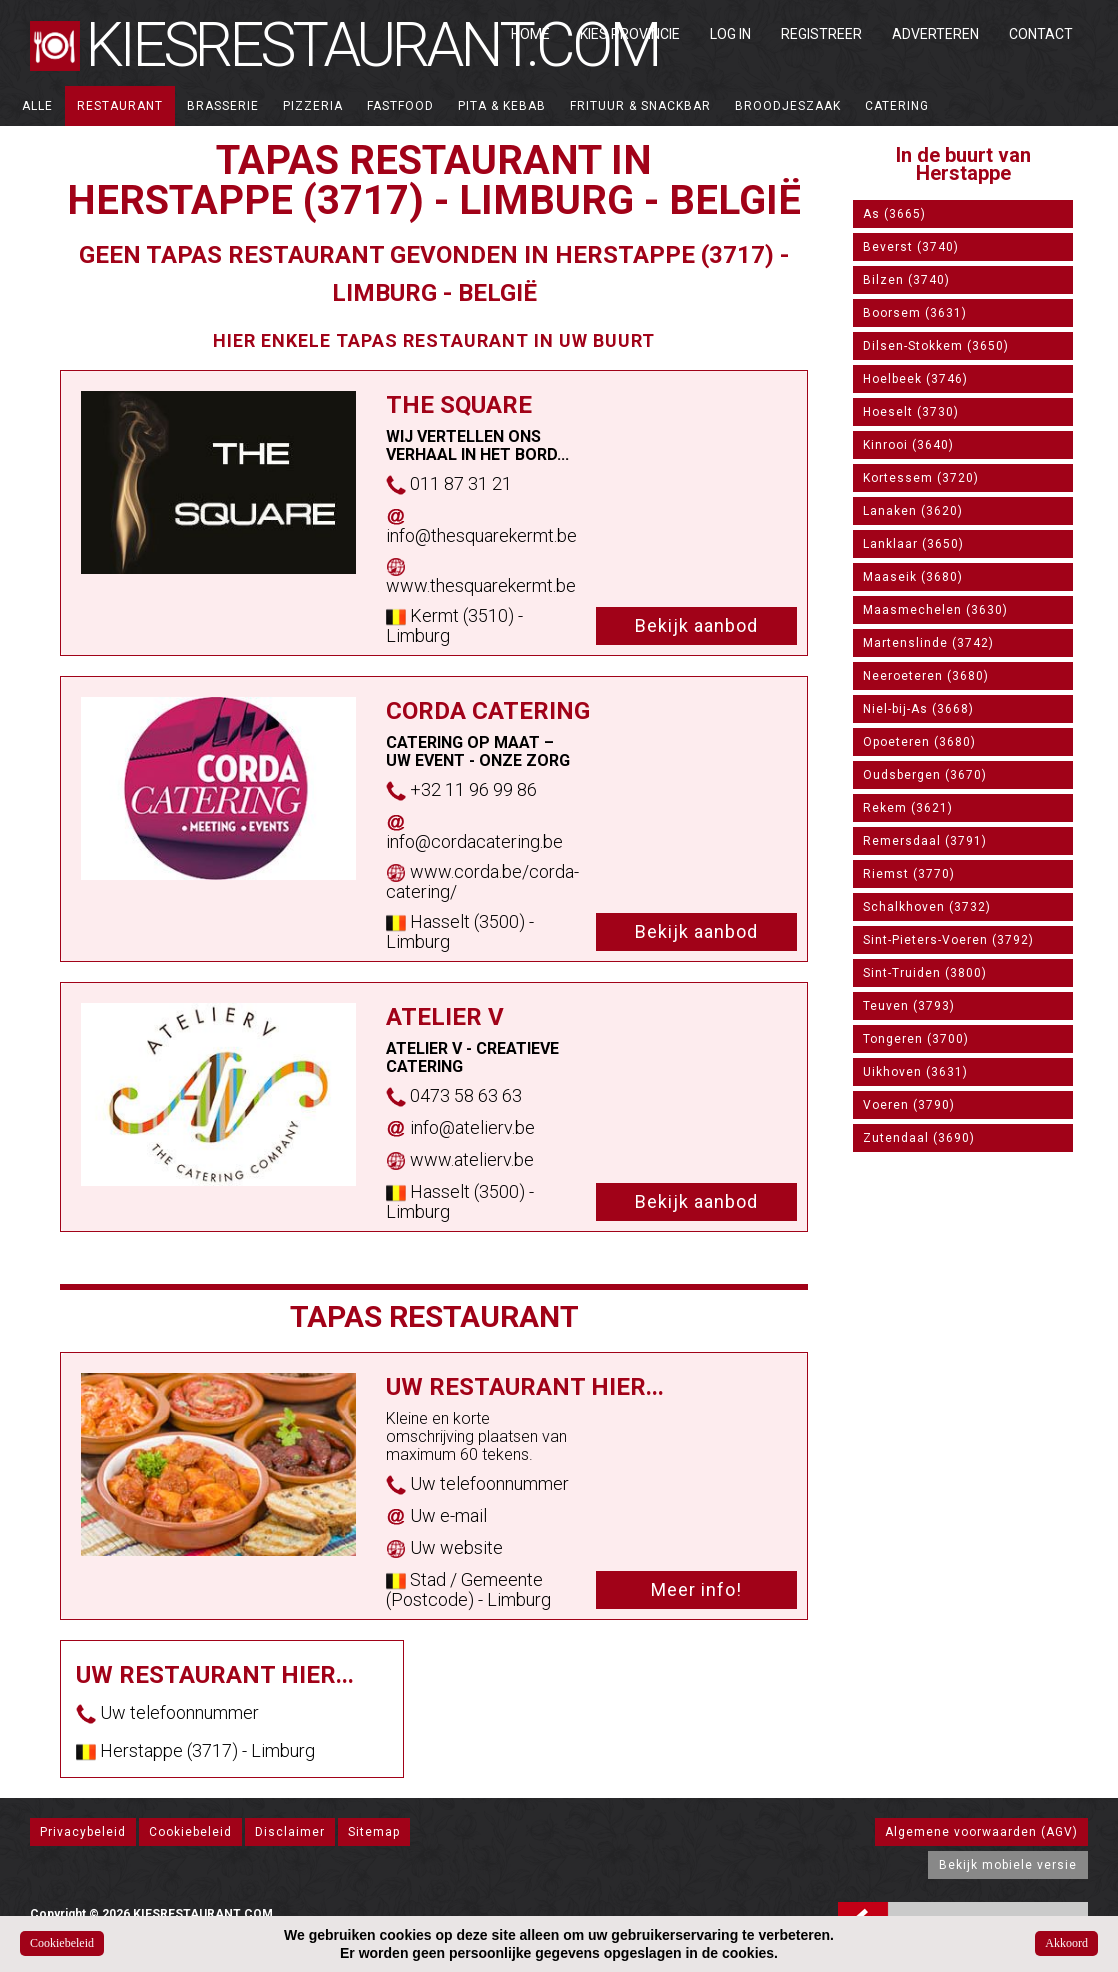 The width and height of the screenshot is (1118, 1972). What do you see at coordinates (915, 1072) in the screenshot?
I see `Uikhoven (3631)` at bounding box center [915, 1072].